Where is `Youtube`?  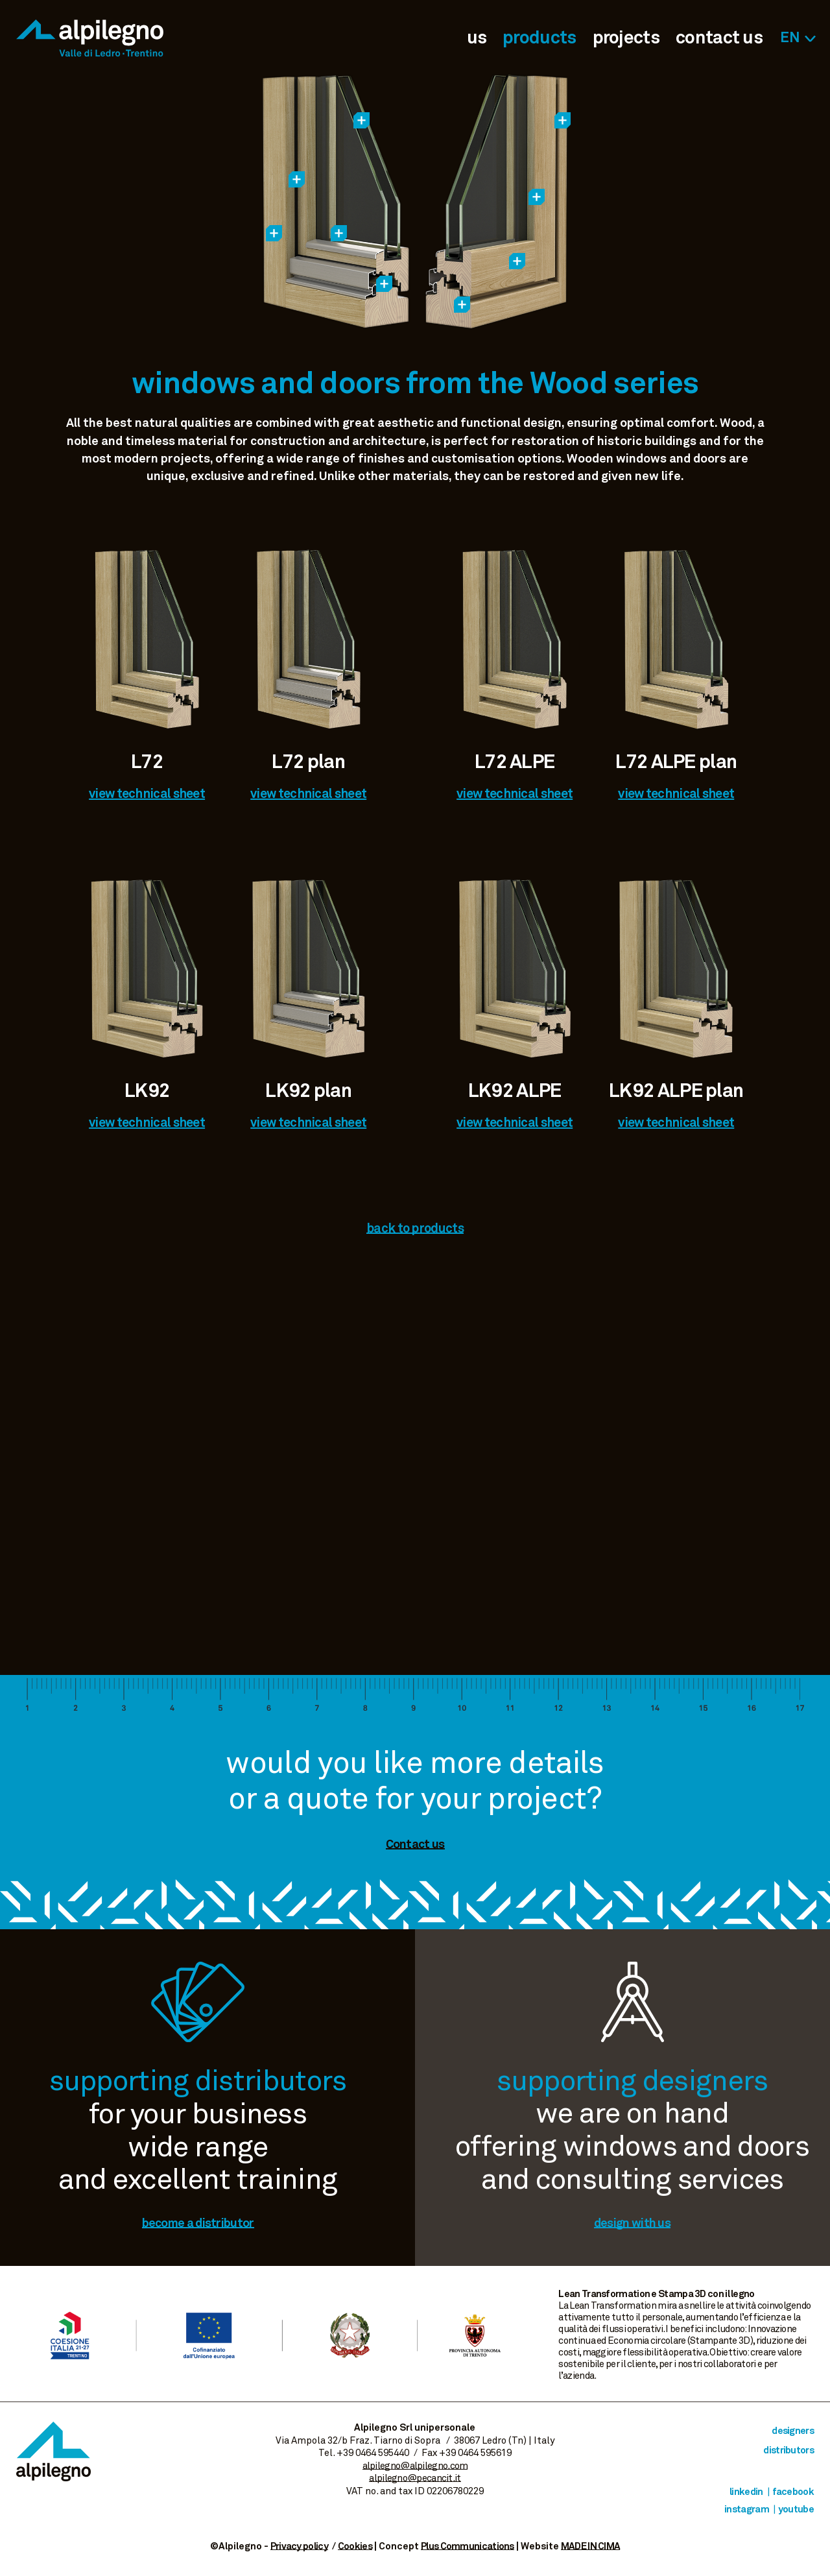 Youtube is located at coordinates (796, 2509).